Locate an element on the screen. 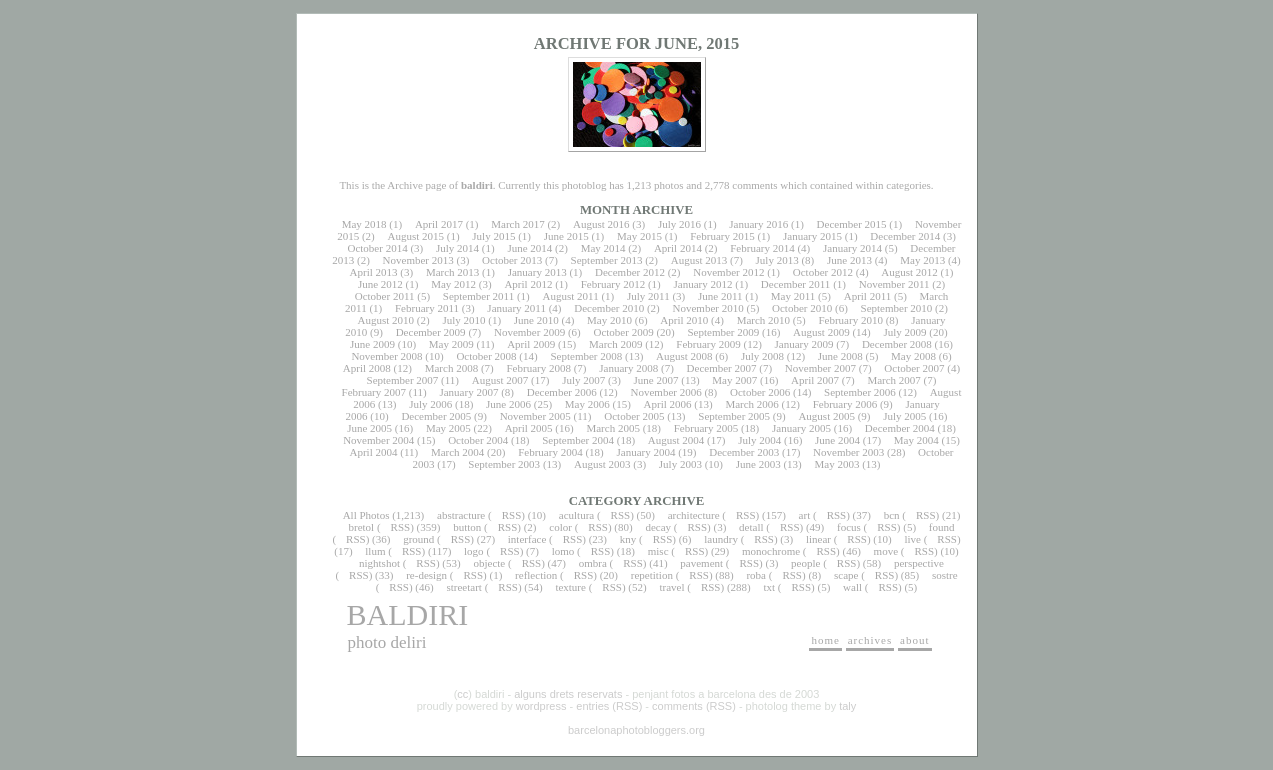 This screenshot has width=1273, height=770. January 2008 is located at coordinates (628, 368).